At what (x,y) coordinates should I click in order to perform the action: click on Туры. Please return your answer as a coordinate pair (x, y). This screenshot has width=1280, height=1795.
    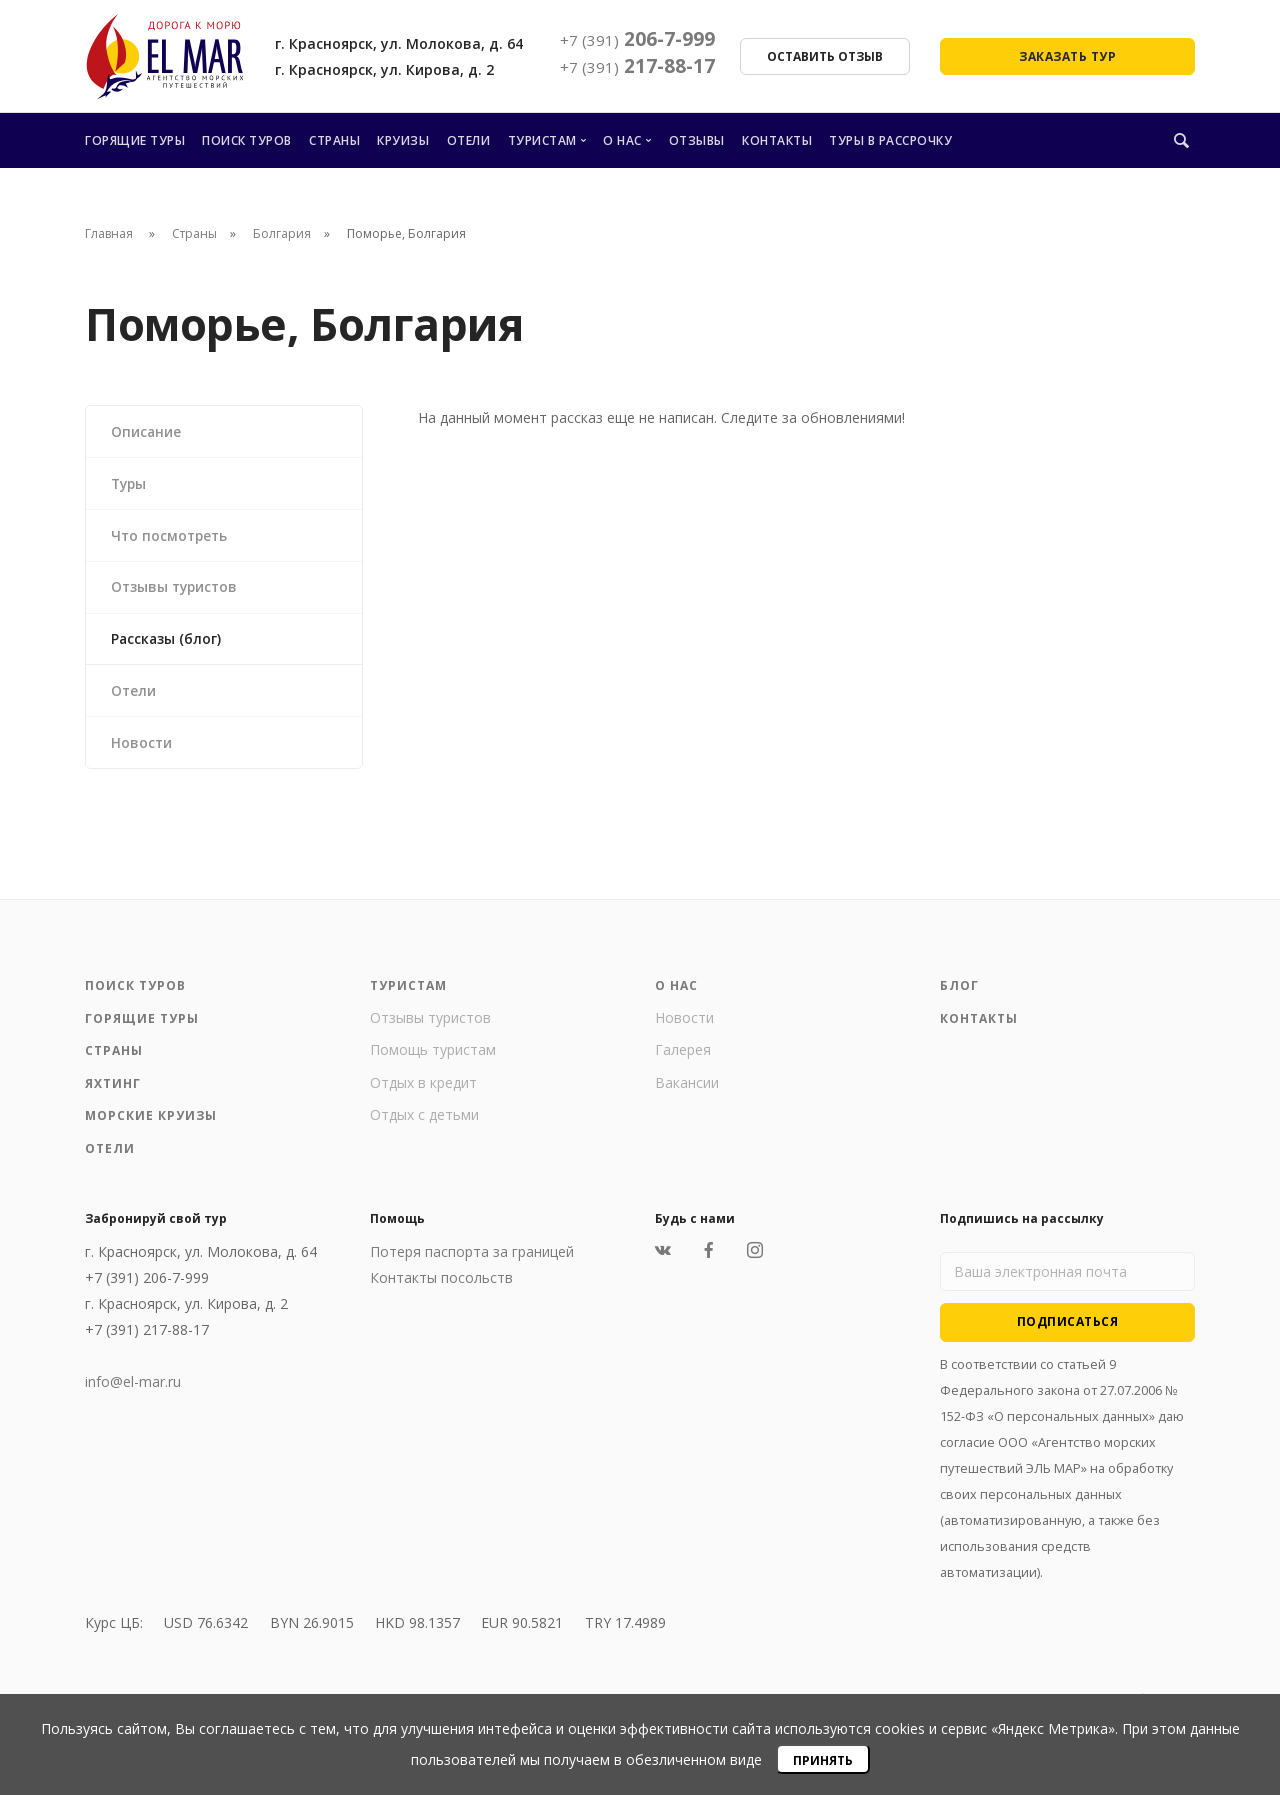
    Looking at the image, I should click on (131, 484).